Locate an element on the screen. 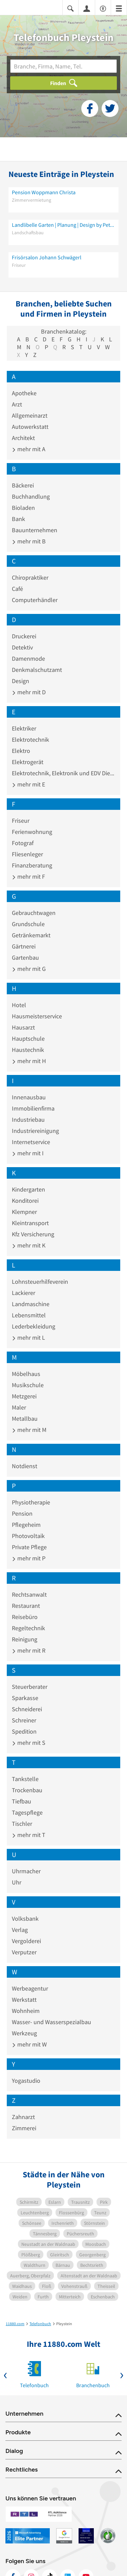 The width and height of the screenshot is (127, 2576). Bioladen is located at coordinates (23, 508).